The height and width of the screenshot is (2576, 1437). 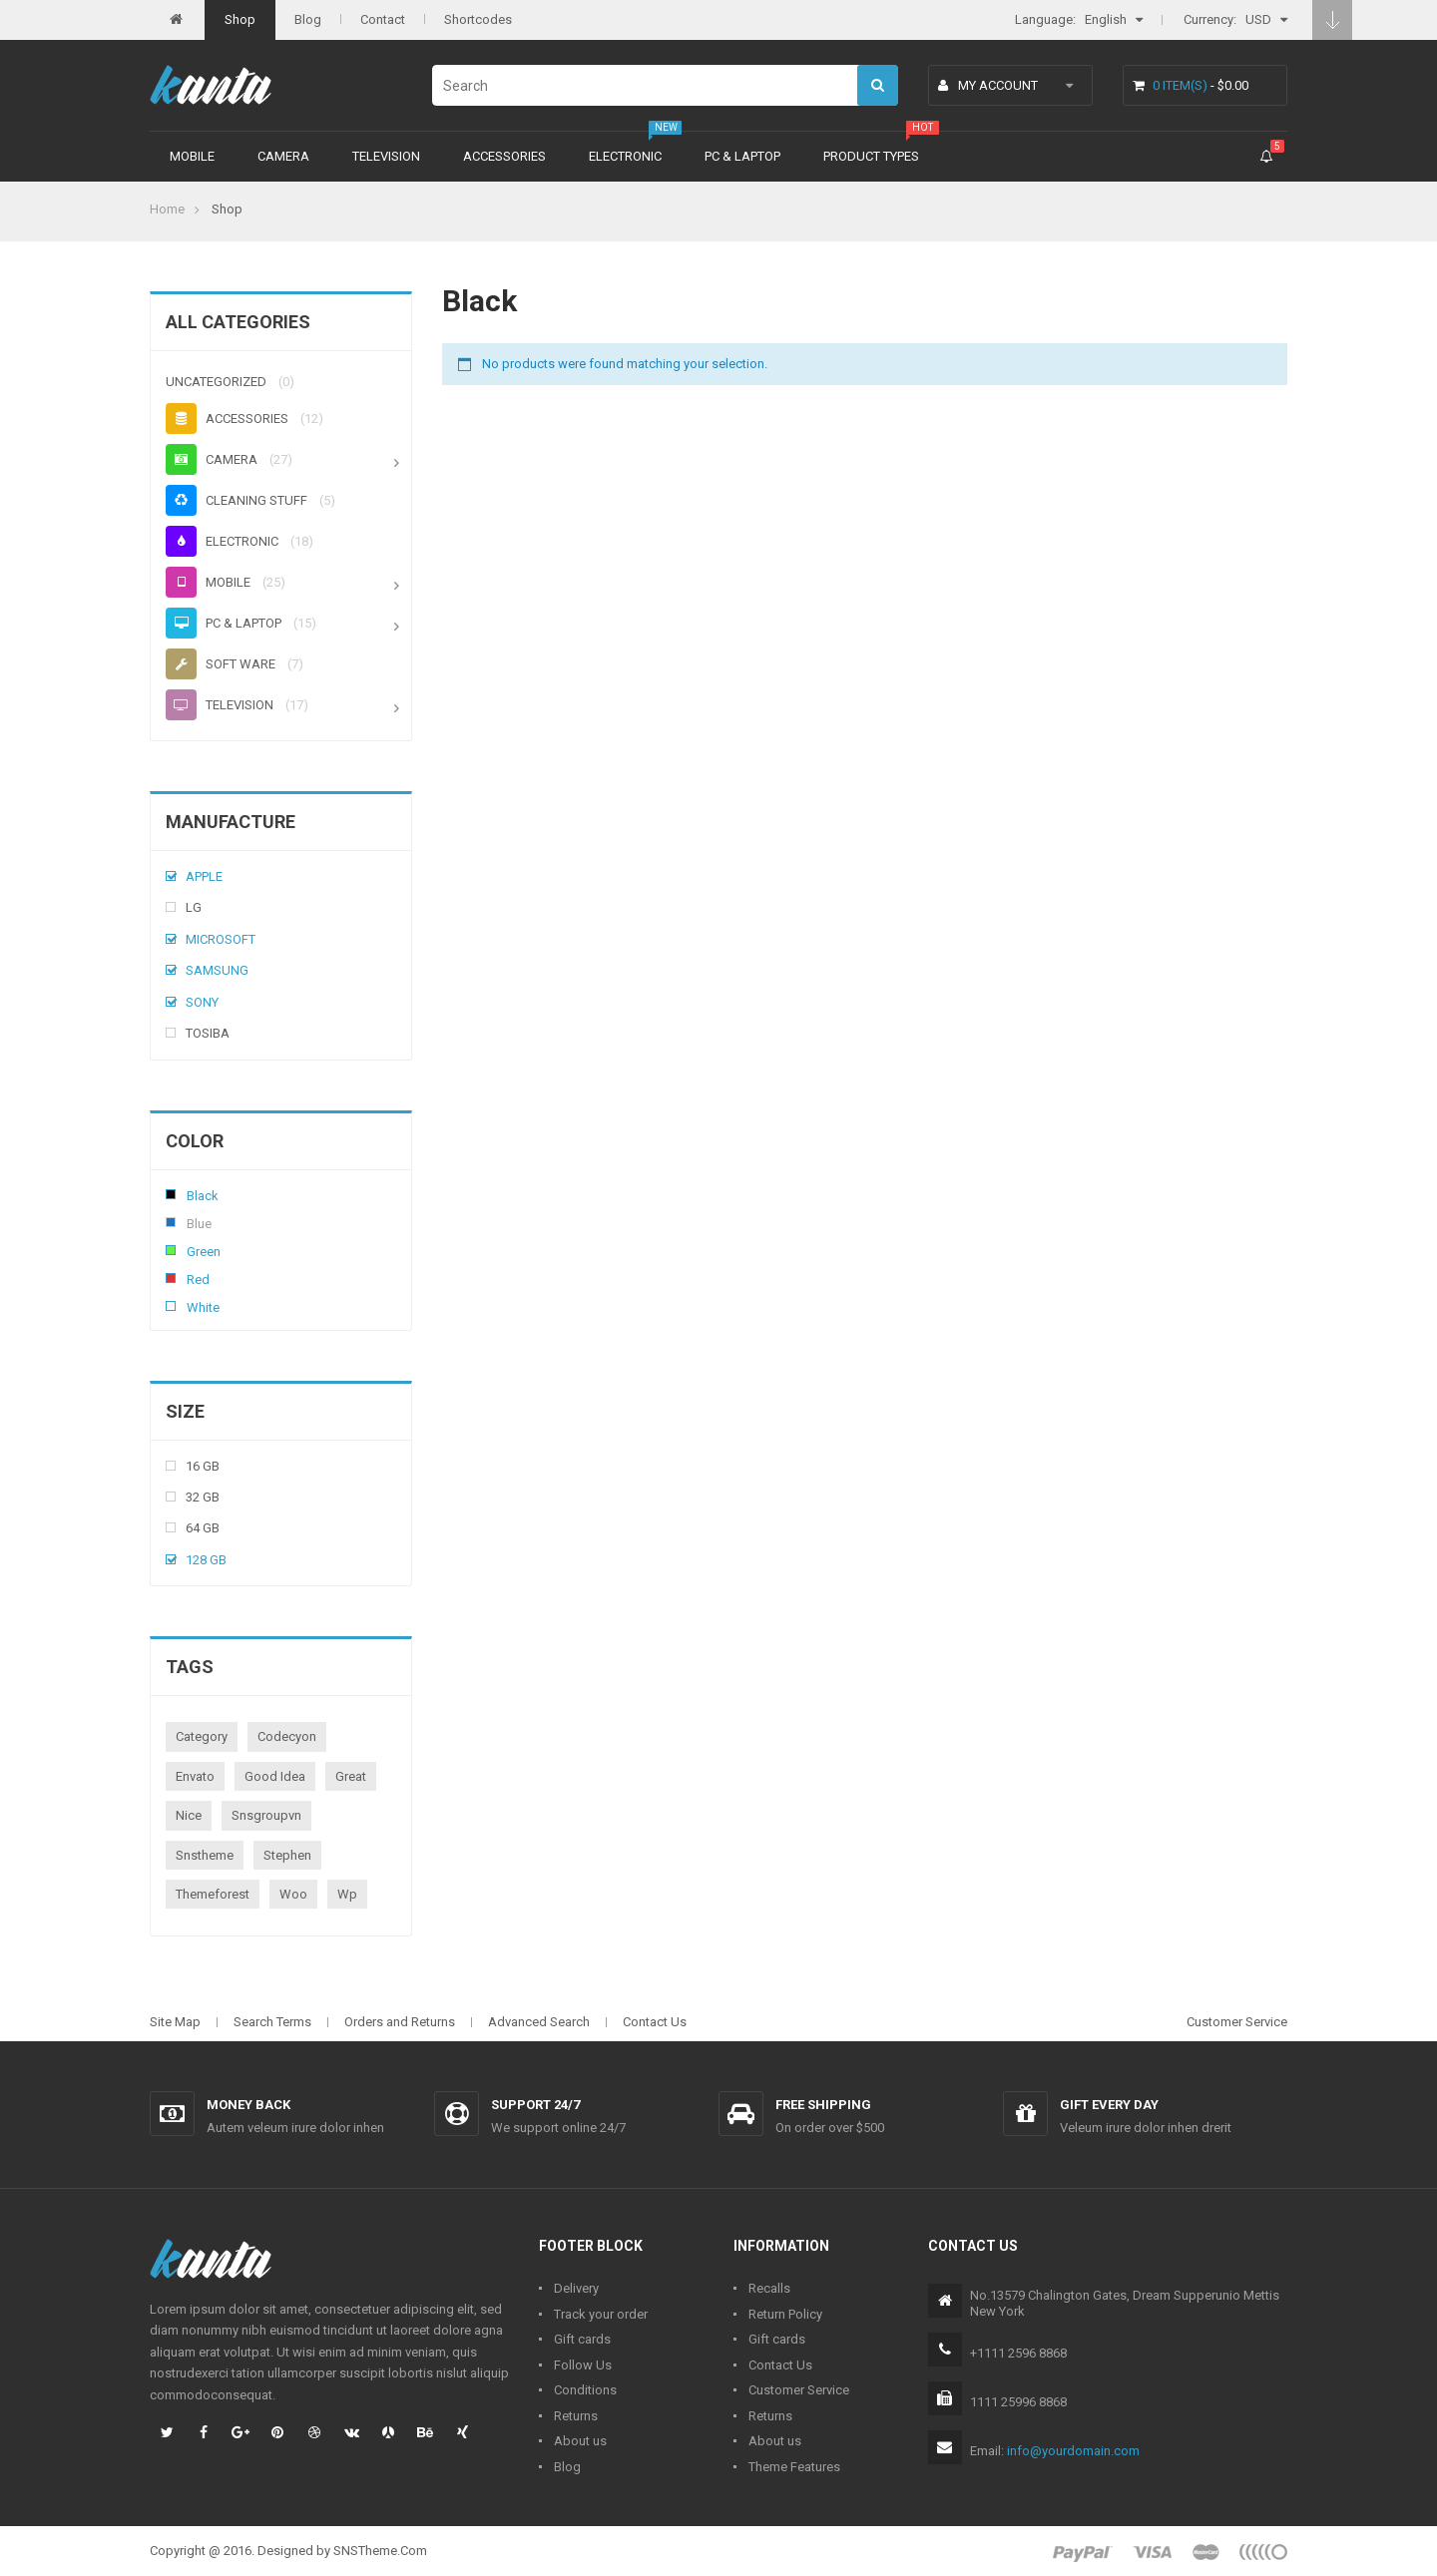 What do you see at coordinates (248, 2104) in the screenshot?
I see `Money back` at bounding box center [248, 2104].